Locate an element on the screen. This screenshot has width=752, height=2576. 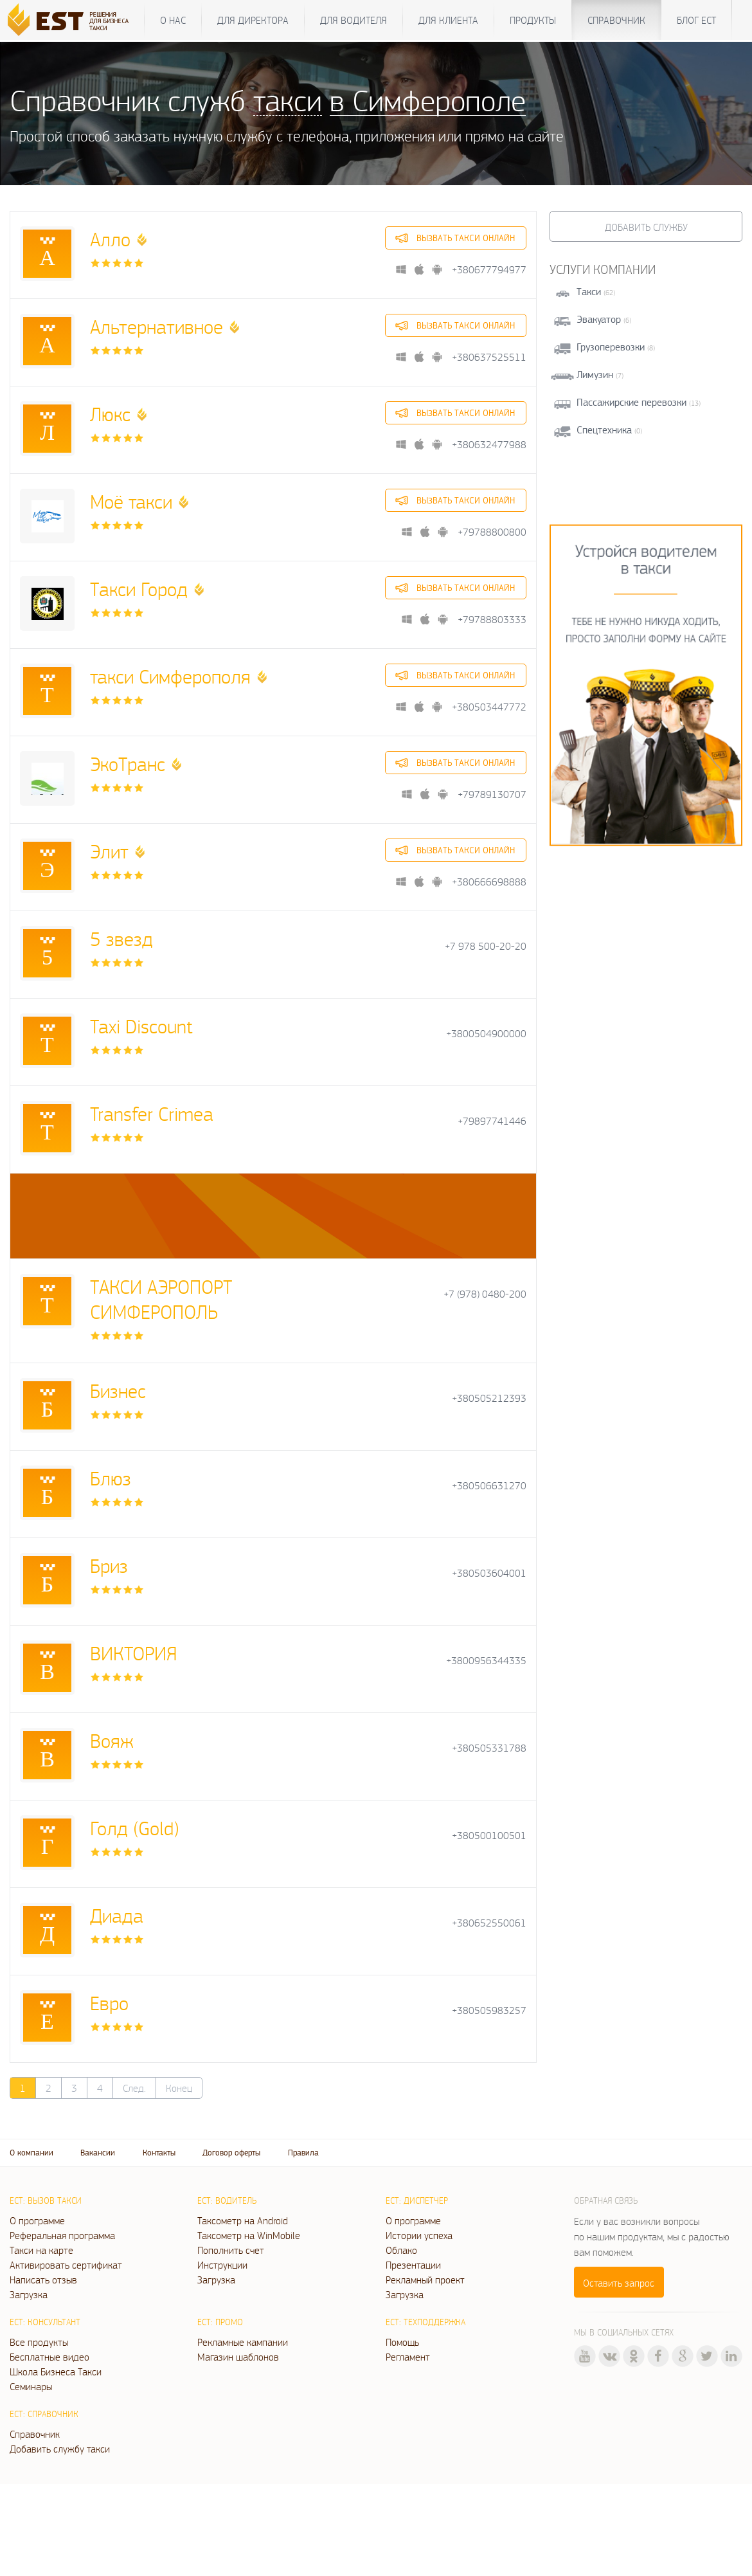
Бизнес is located at coordinates (118, 1390).